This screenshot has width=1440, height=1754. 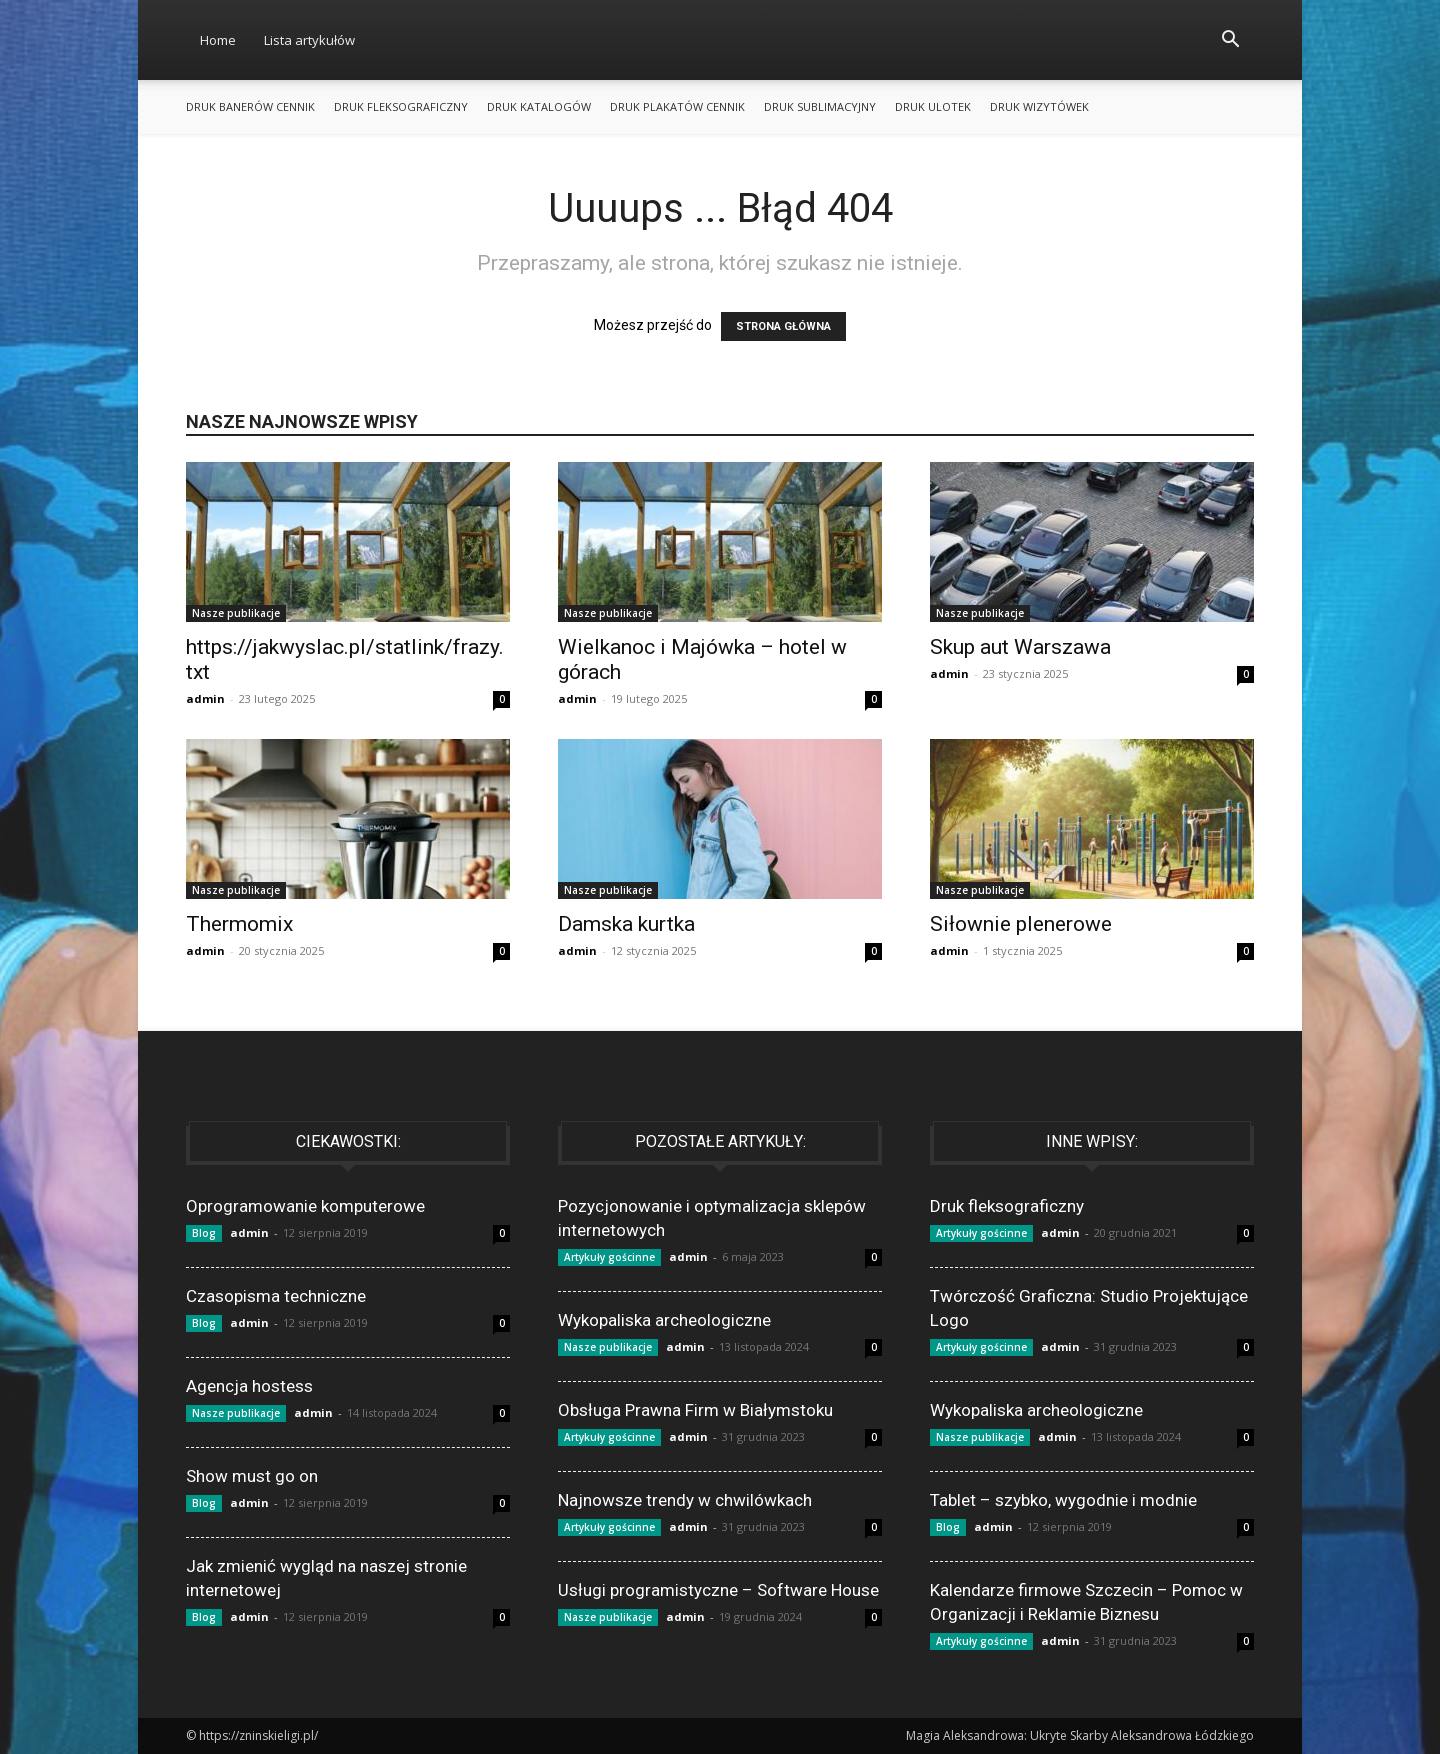 I want to click on Druk sublimacyjny, so click(x=820, y=106).